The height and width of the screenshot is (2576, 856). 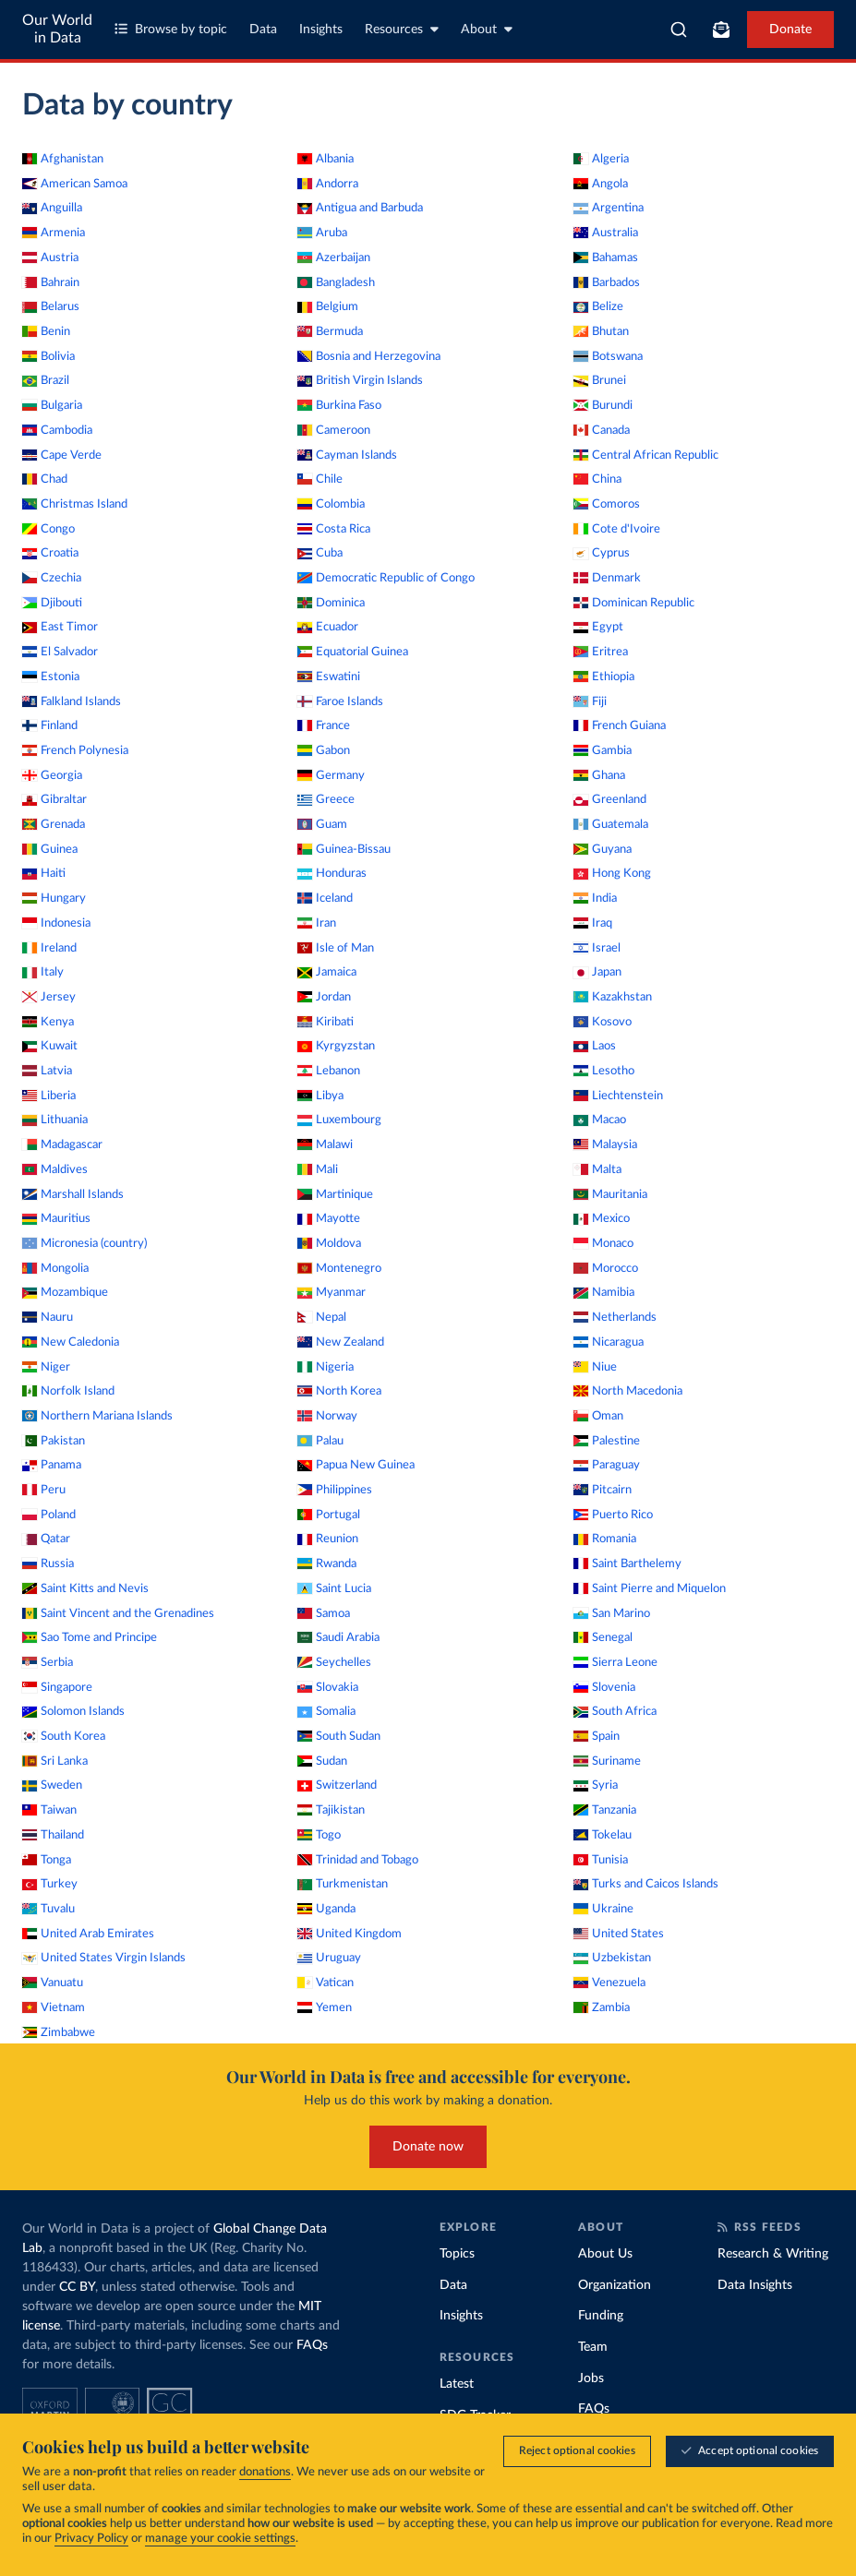 I want to click on Martinique, so click(x=335, y=1194).